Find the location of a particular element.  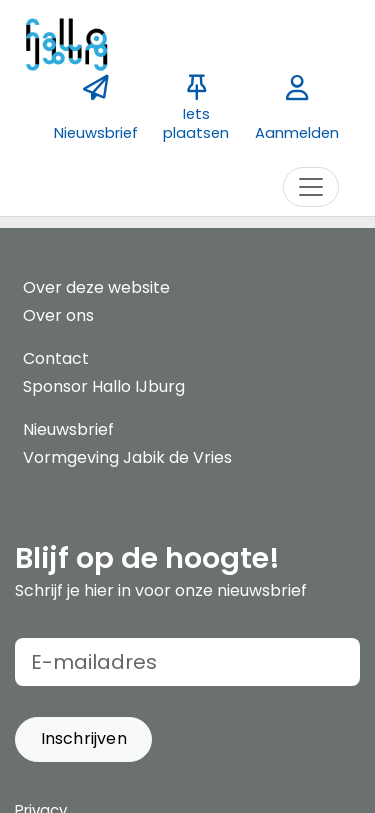

Contact is located at coordinates (56, 358).